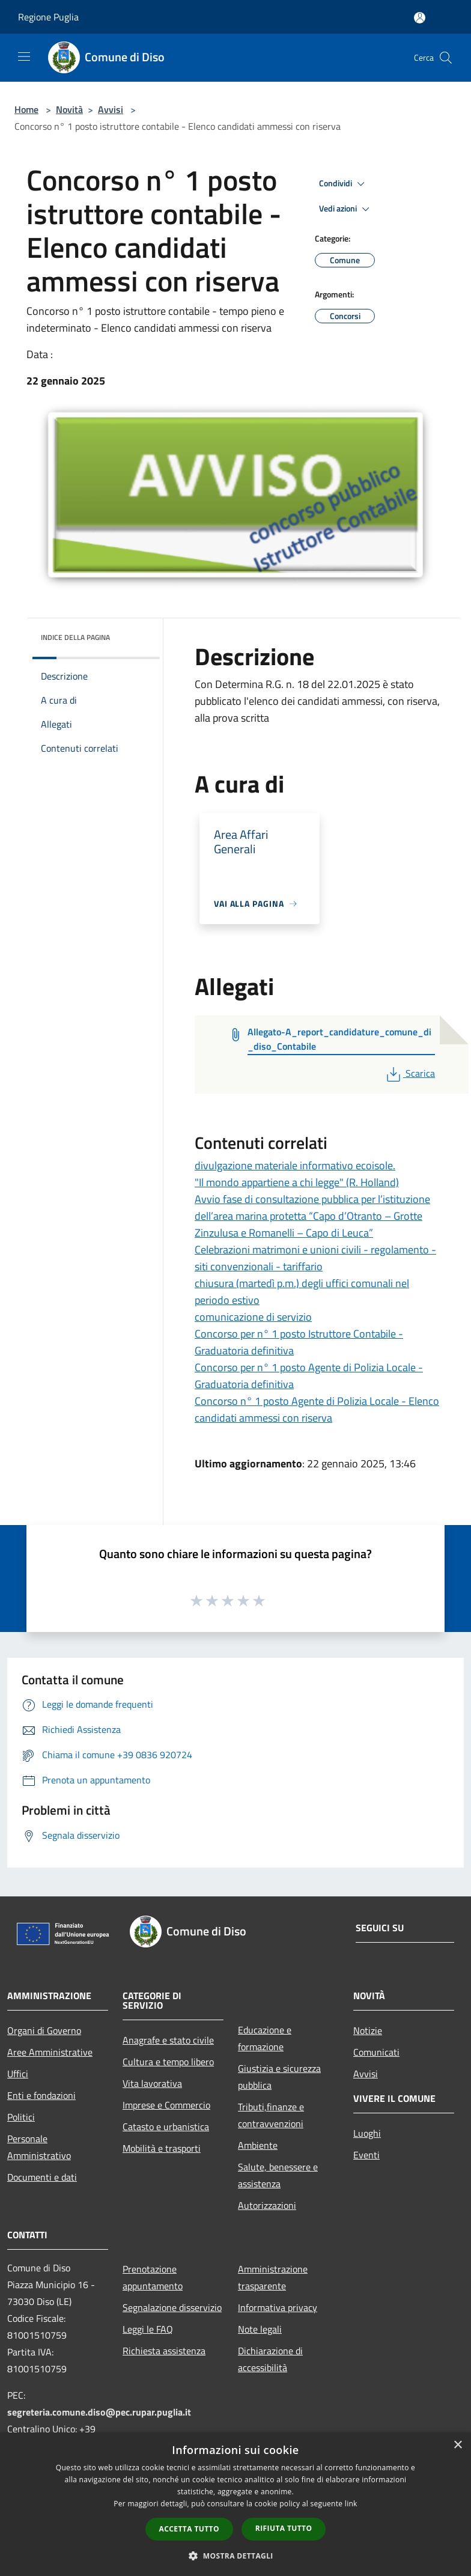 The width and height of the screenshot is (471, 2576). I want to click on Note legali, so click(260, 2329).